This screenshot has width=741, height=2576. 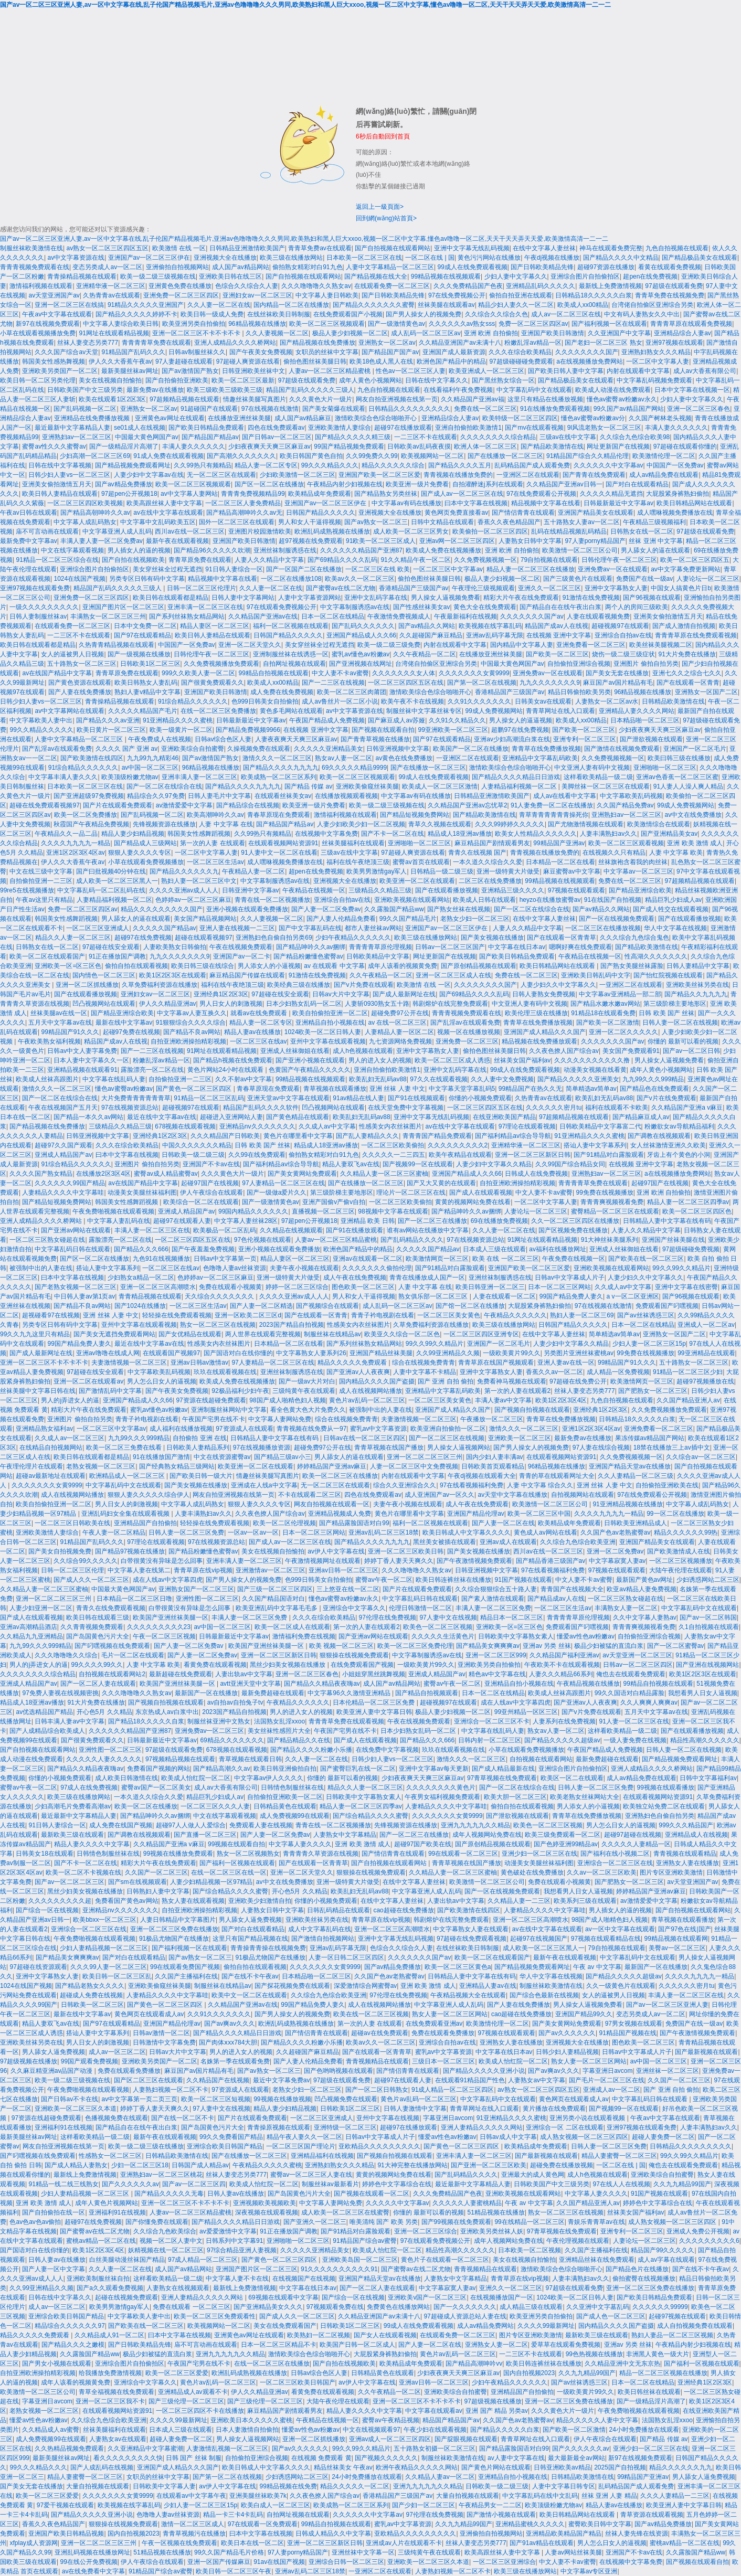 I want to click on 亚洲一区二区三区新区日韩, so click(x=532, y=1154).